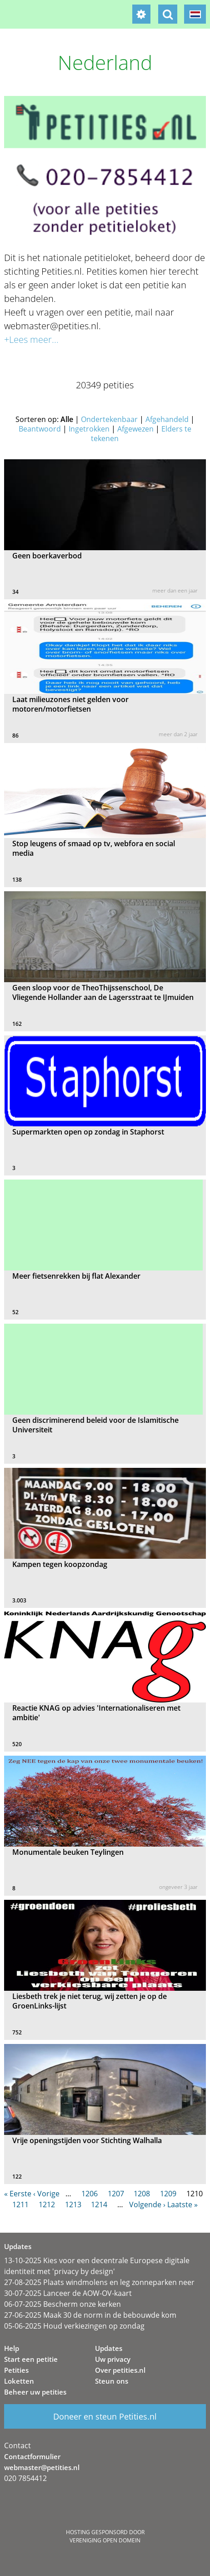 The height and width of the screenshot is (2576, 210). What do you see at coordinates (68, 2293) in the screenshot?
I see `30-07-2025 Lanceer de AOW-OV-kaart` at bounding box center [68, 2293].